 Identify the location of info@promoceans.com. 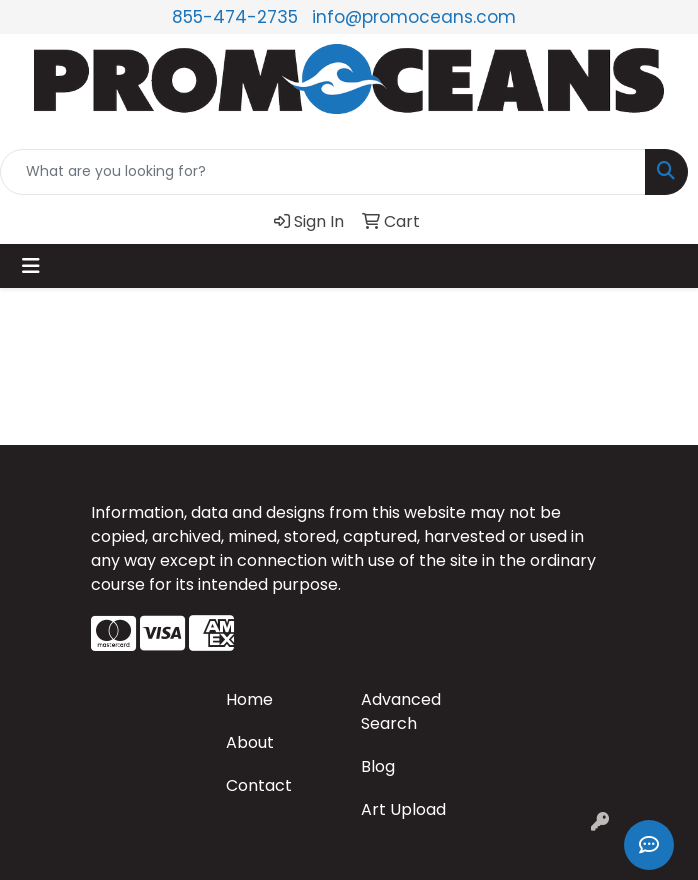
(414, 17).